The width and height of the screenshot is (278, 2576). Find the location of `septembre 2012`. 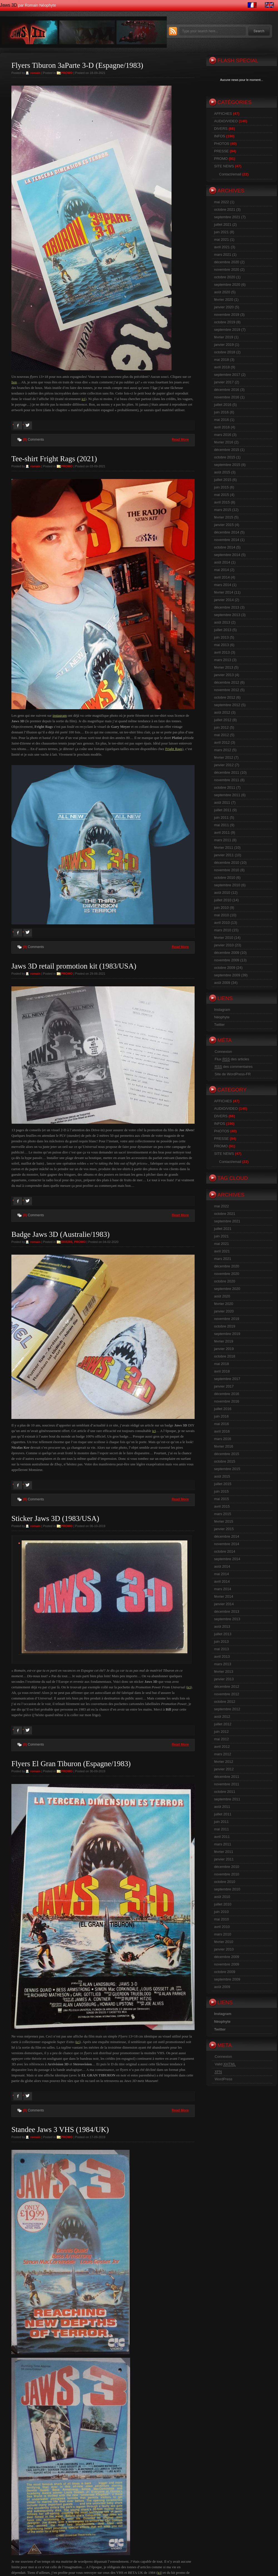

septembre 2012 is located at coordinates (227, 705).